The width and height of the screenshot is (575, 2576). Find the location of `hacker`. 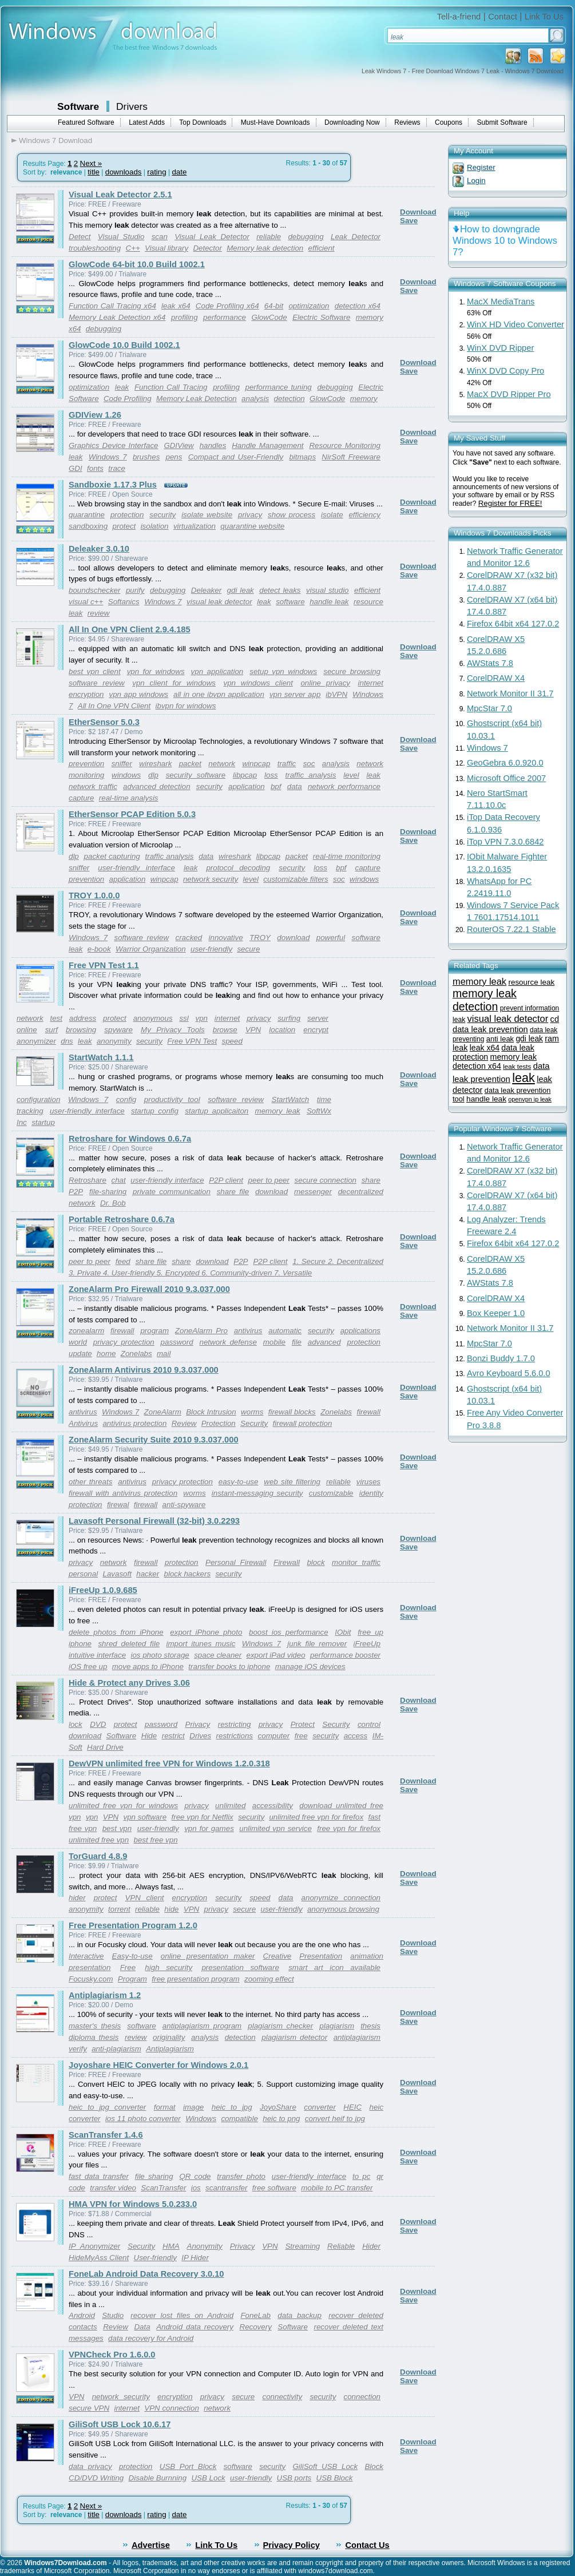

hacker is located at coordinates (147, 1574).